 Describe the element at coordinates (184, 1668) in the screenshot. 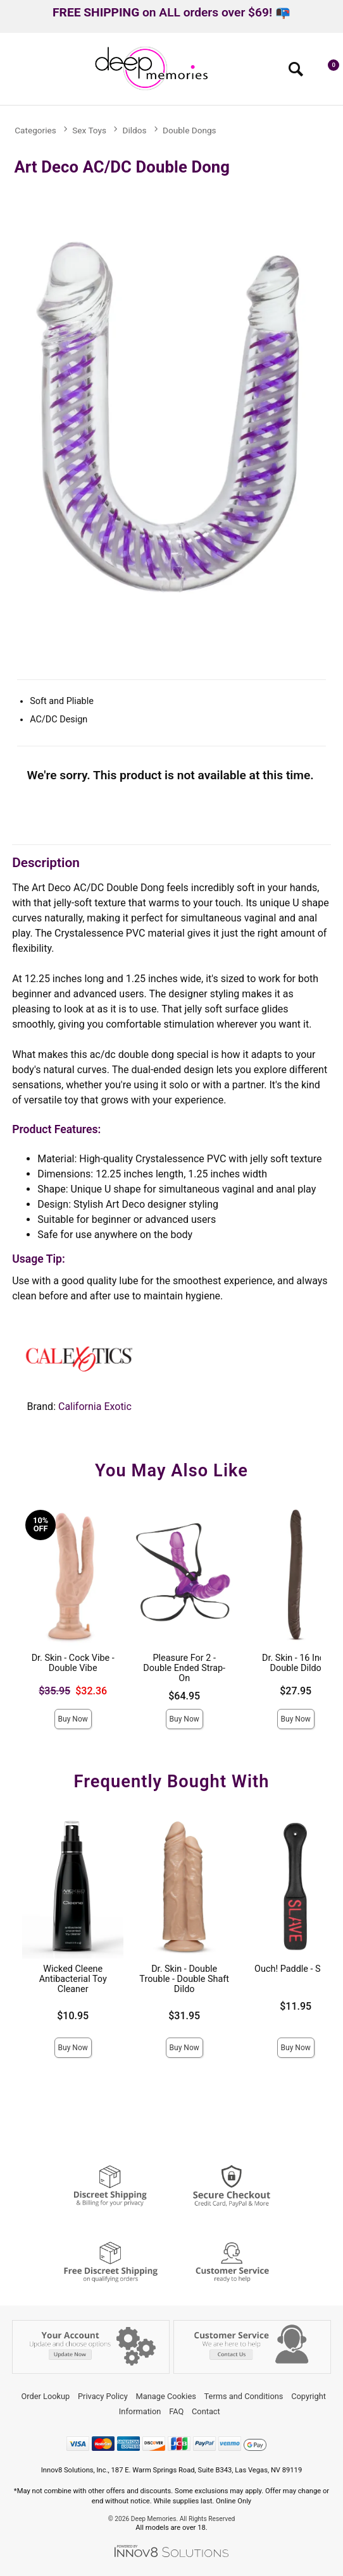

I see `Pleasure For 2 - Double Ended Strap-On` at that location.